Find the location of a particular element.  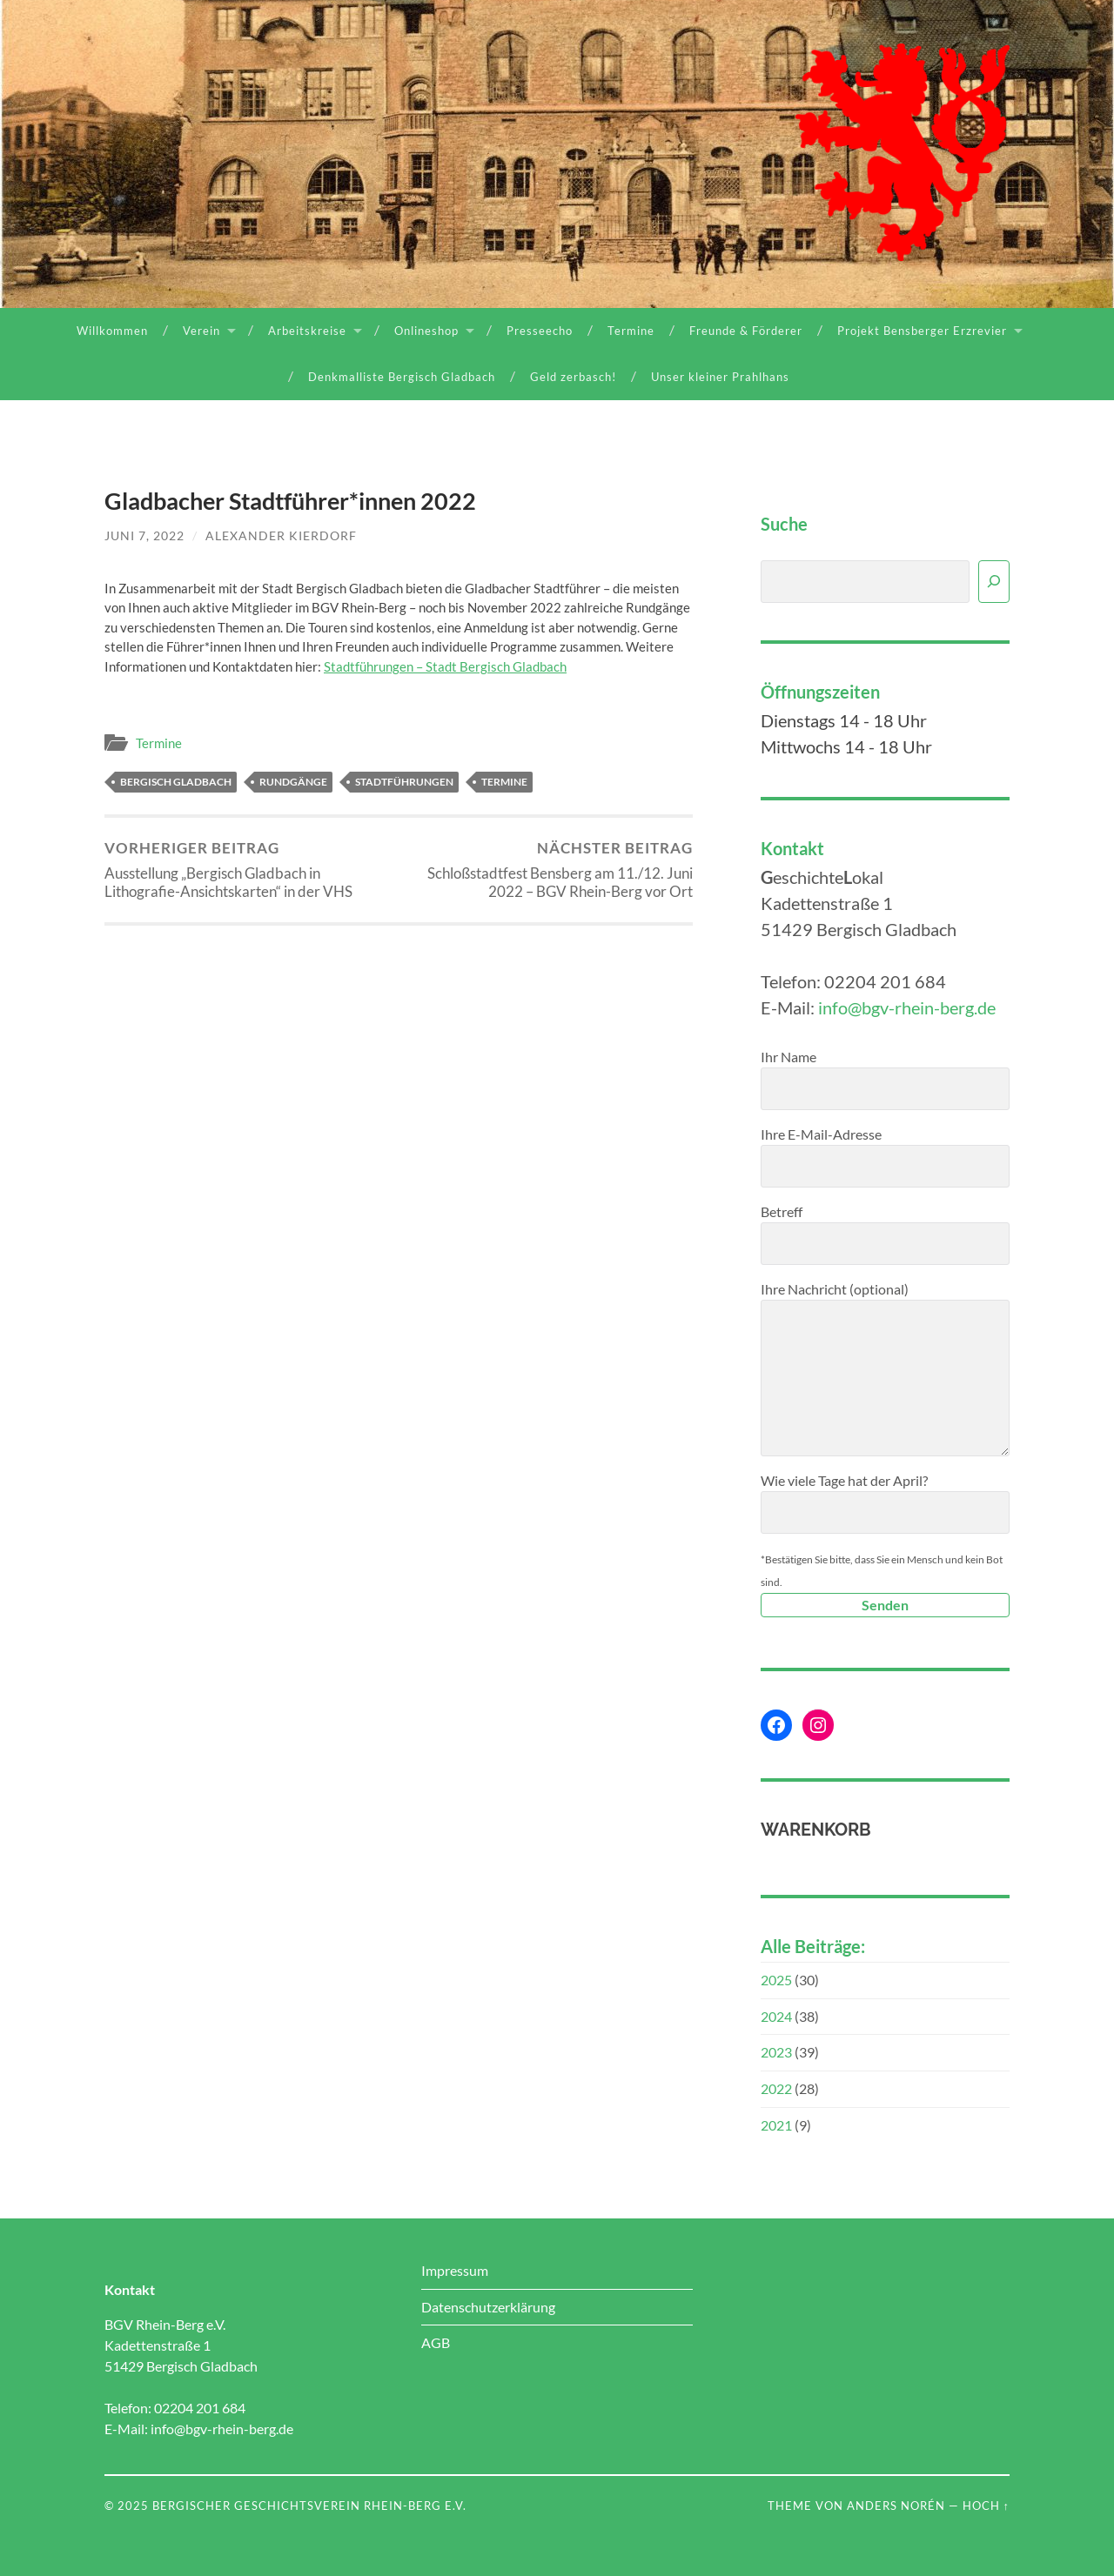

[Suchen] is located at coordinates (994, 581).